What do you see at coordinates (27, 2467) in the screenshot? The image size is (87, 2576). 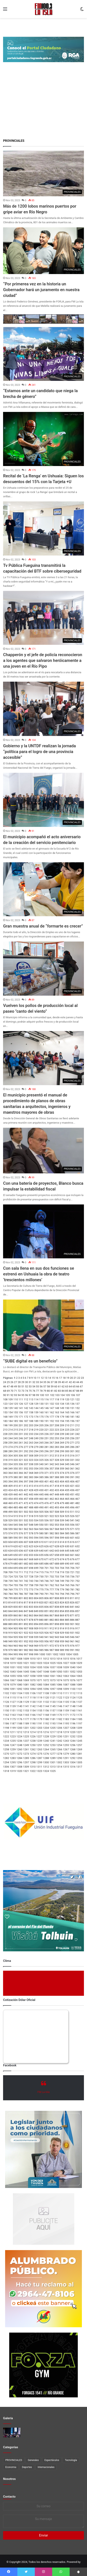 I see `Deportes` at bounding box center [27, 2467].